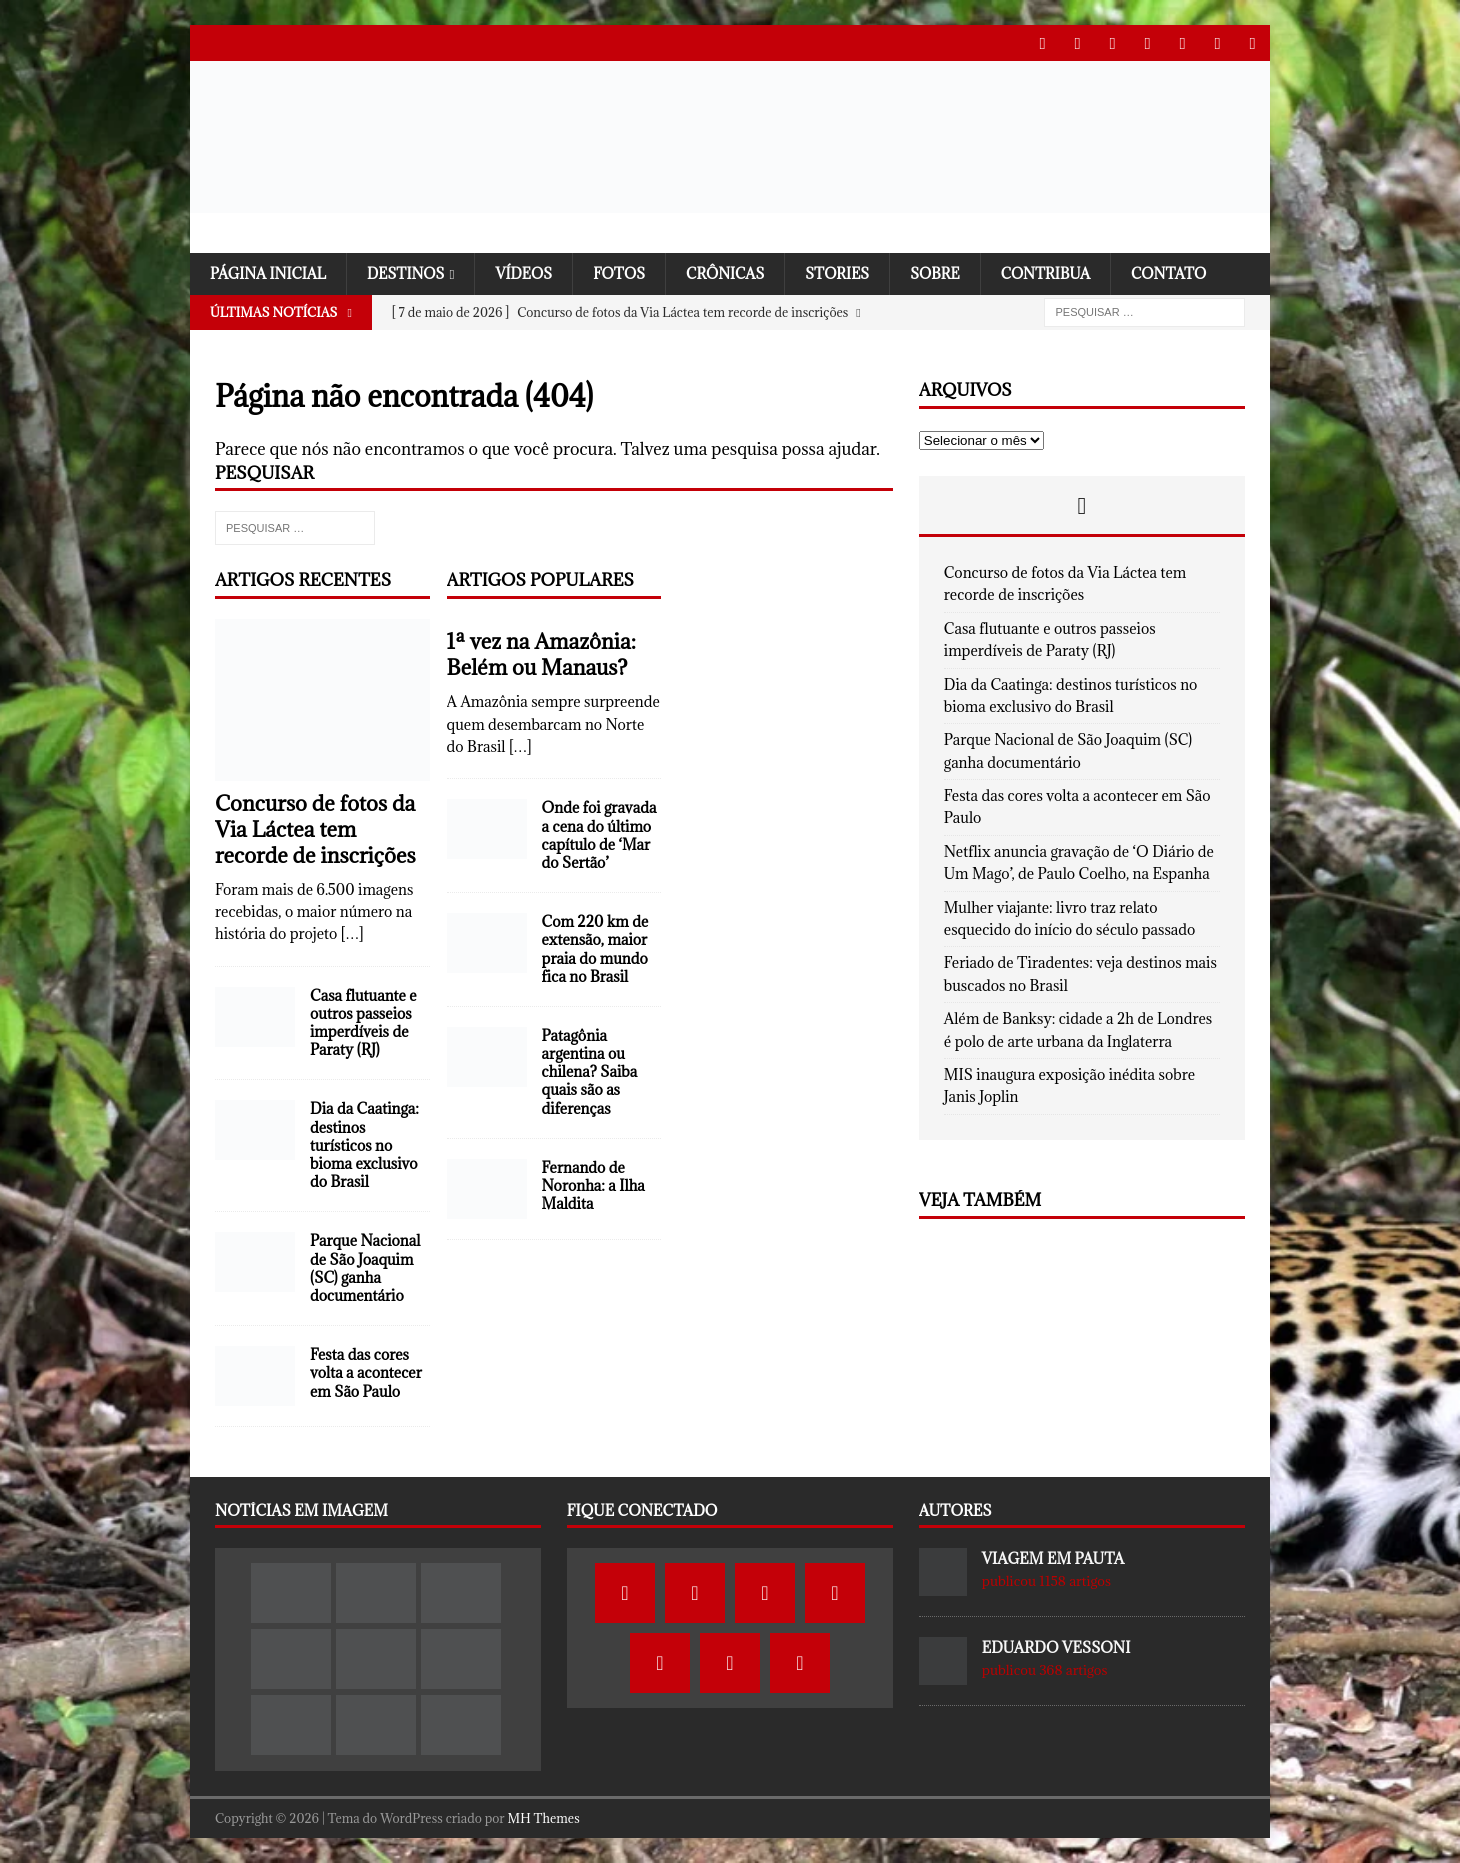 Image resolution: width=1460 pixels, height=1863 pixels. I want to click on Página Inicial, so click(270, 272).